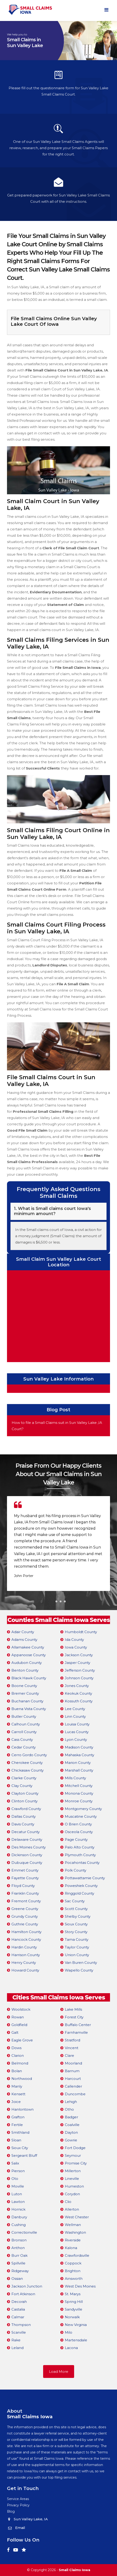 This screenshot has height=2576, width=117. Describe the element at coordinates (24, 2155) in the screenshot. I see `Sergeant Bluff` at that location.